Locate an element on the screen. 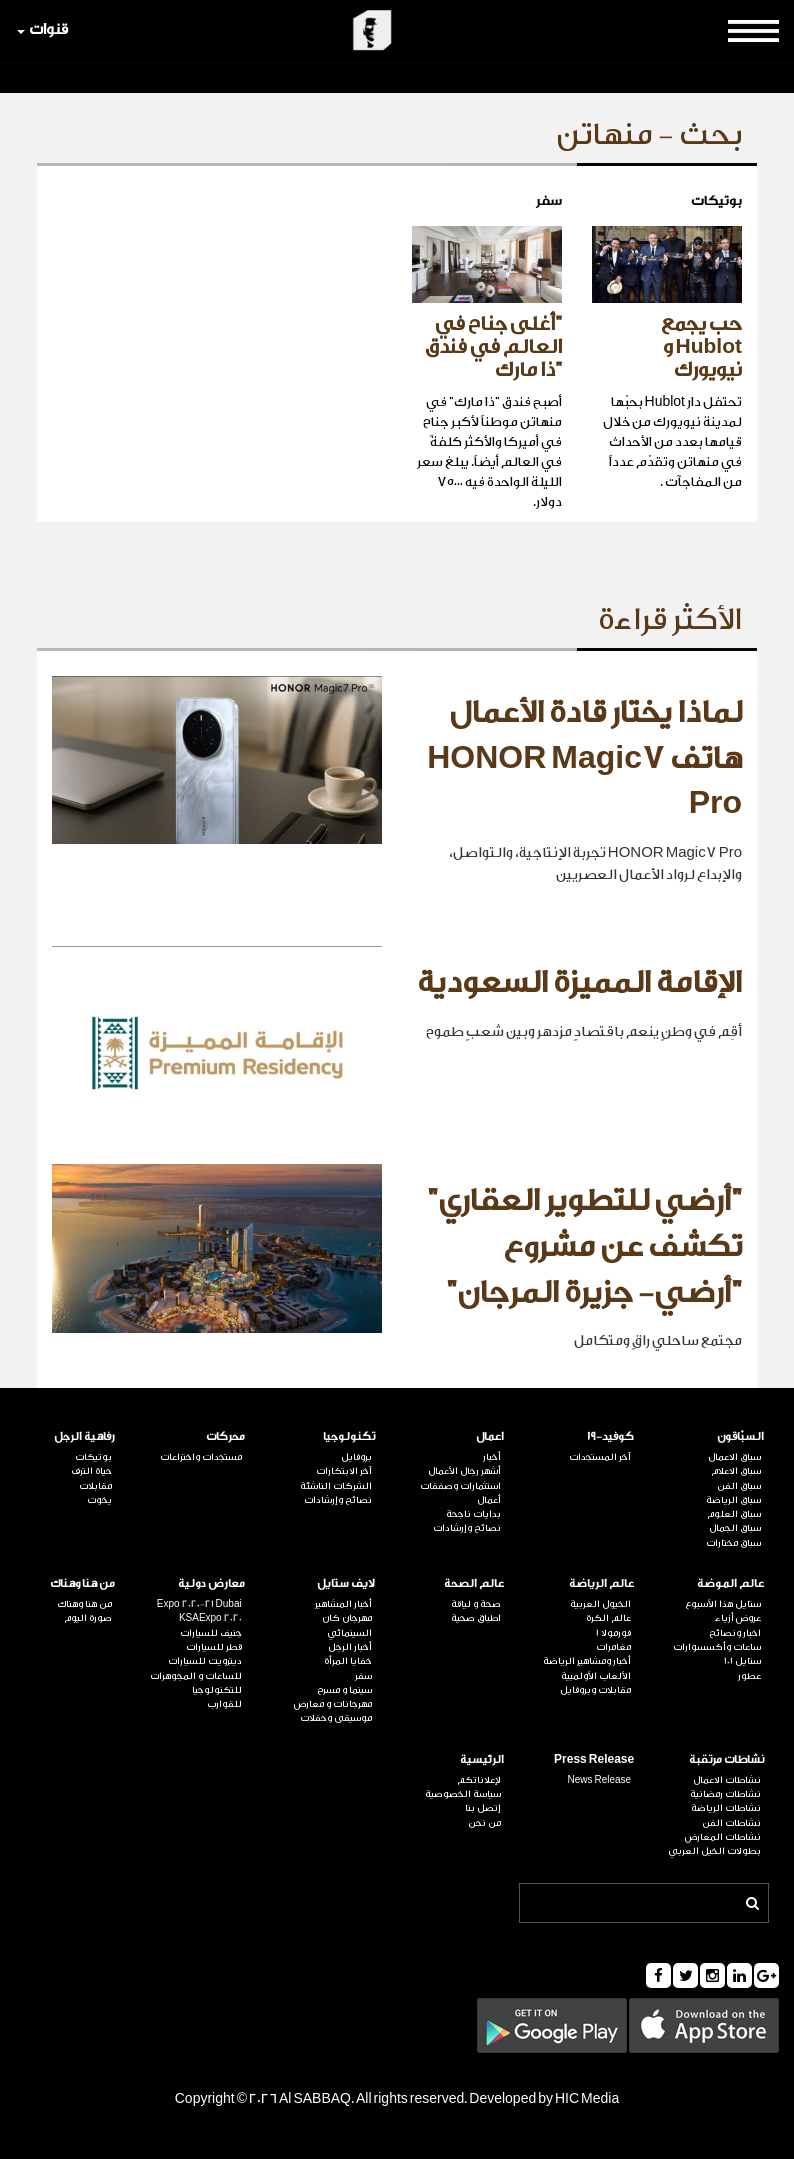  عالم الموضة is located at coordinates (730, 1583).